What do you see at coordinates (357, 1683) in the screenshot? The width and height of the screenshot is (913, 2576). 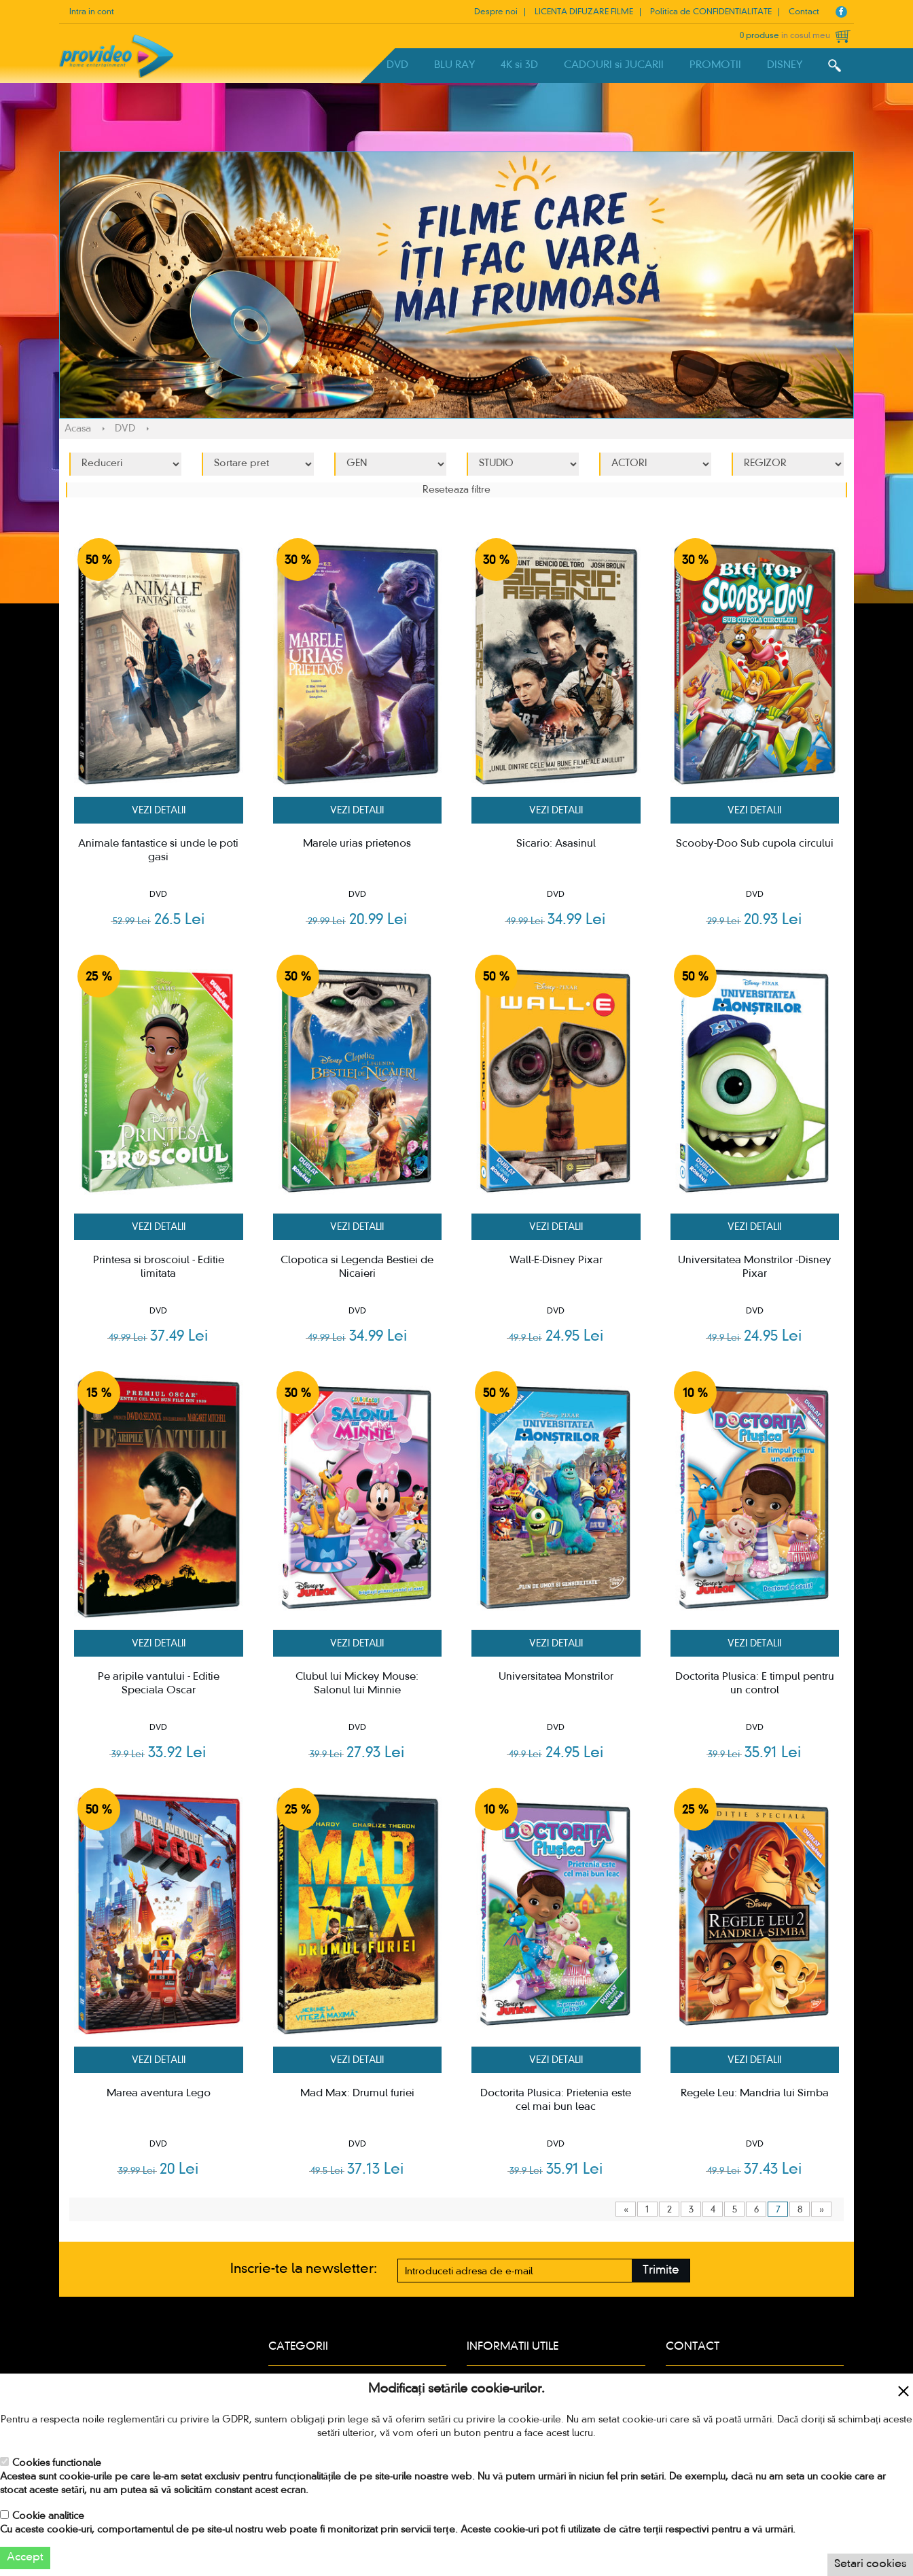 I see `Clubul lui Mickey Mouse: Salonul lui Minnie` at bounding box center [357, 1683].